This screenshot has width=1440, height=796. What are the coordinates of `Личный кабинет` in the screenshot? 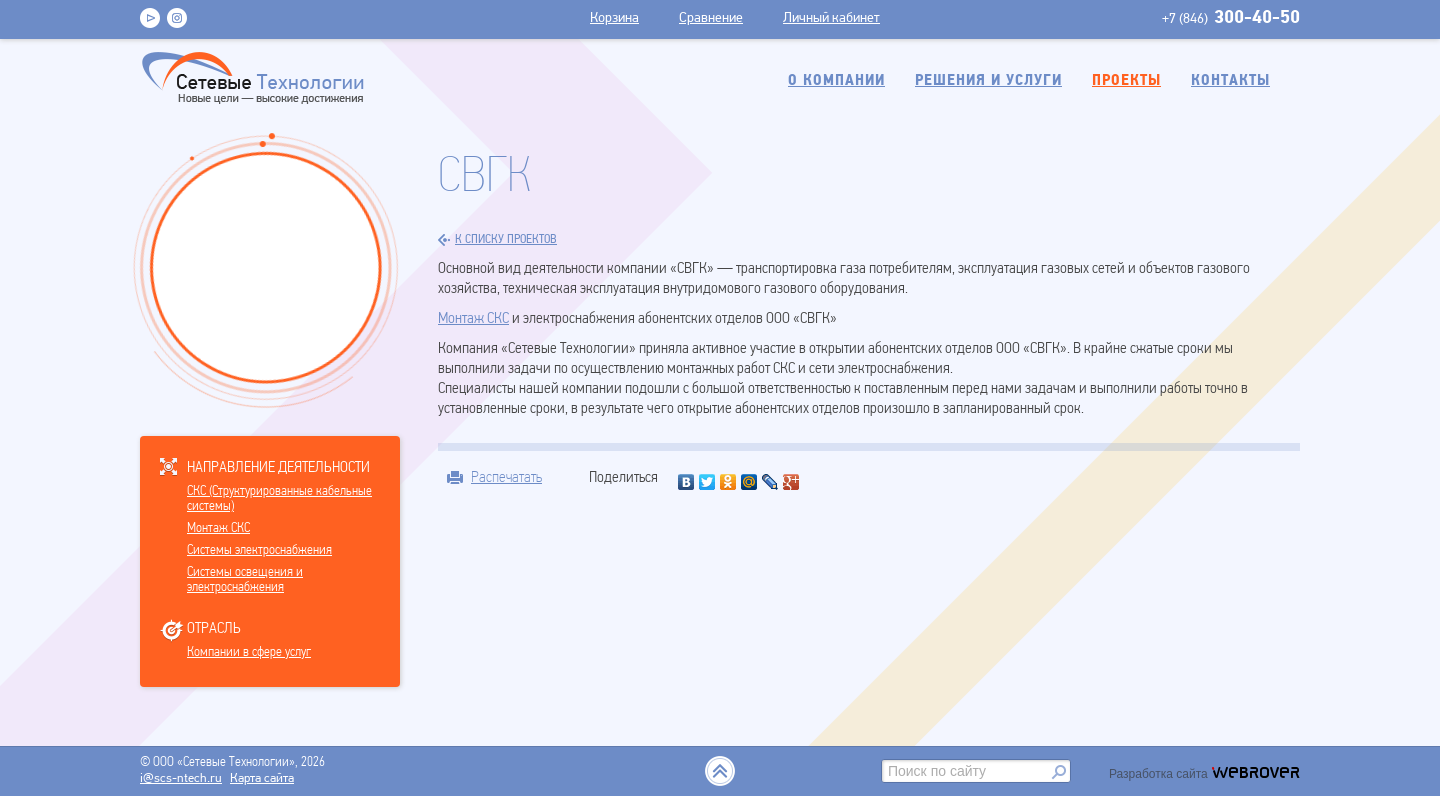 It's located at (831, 18).